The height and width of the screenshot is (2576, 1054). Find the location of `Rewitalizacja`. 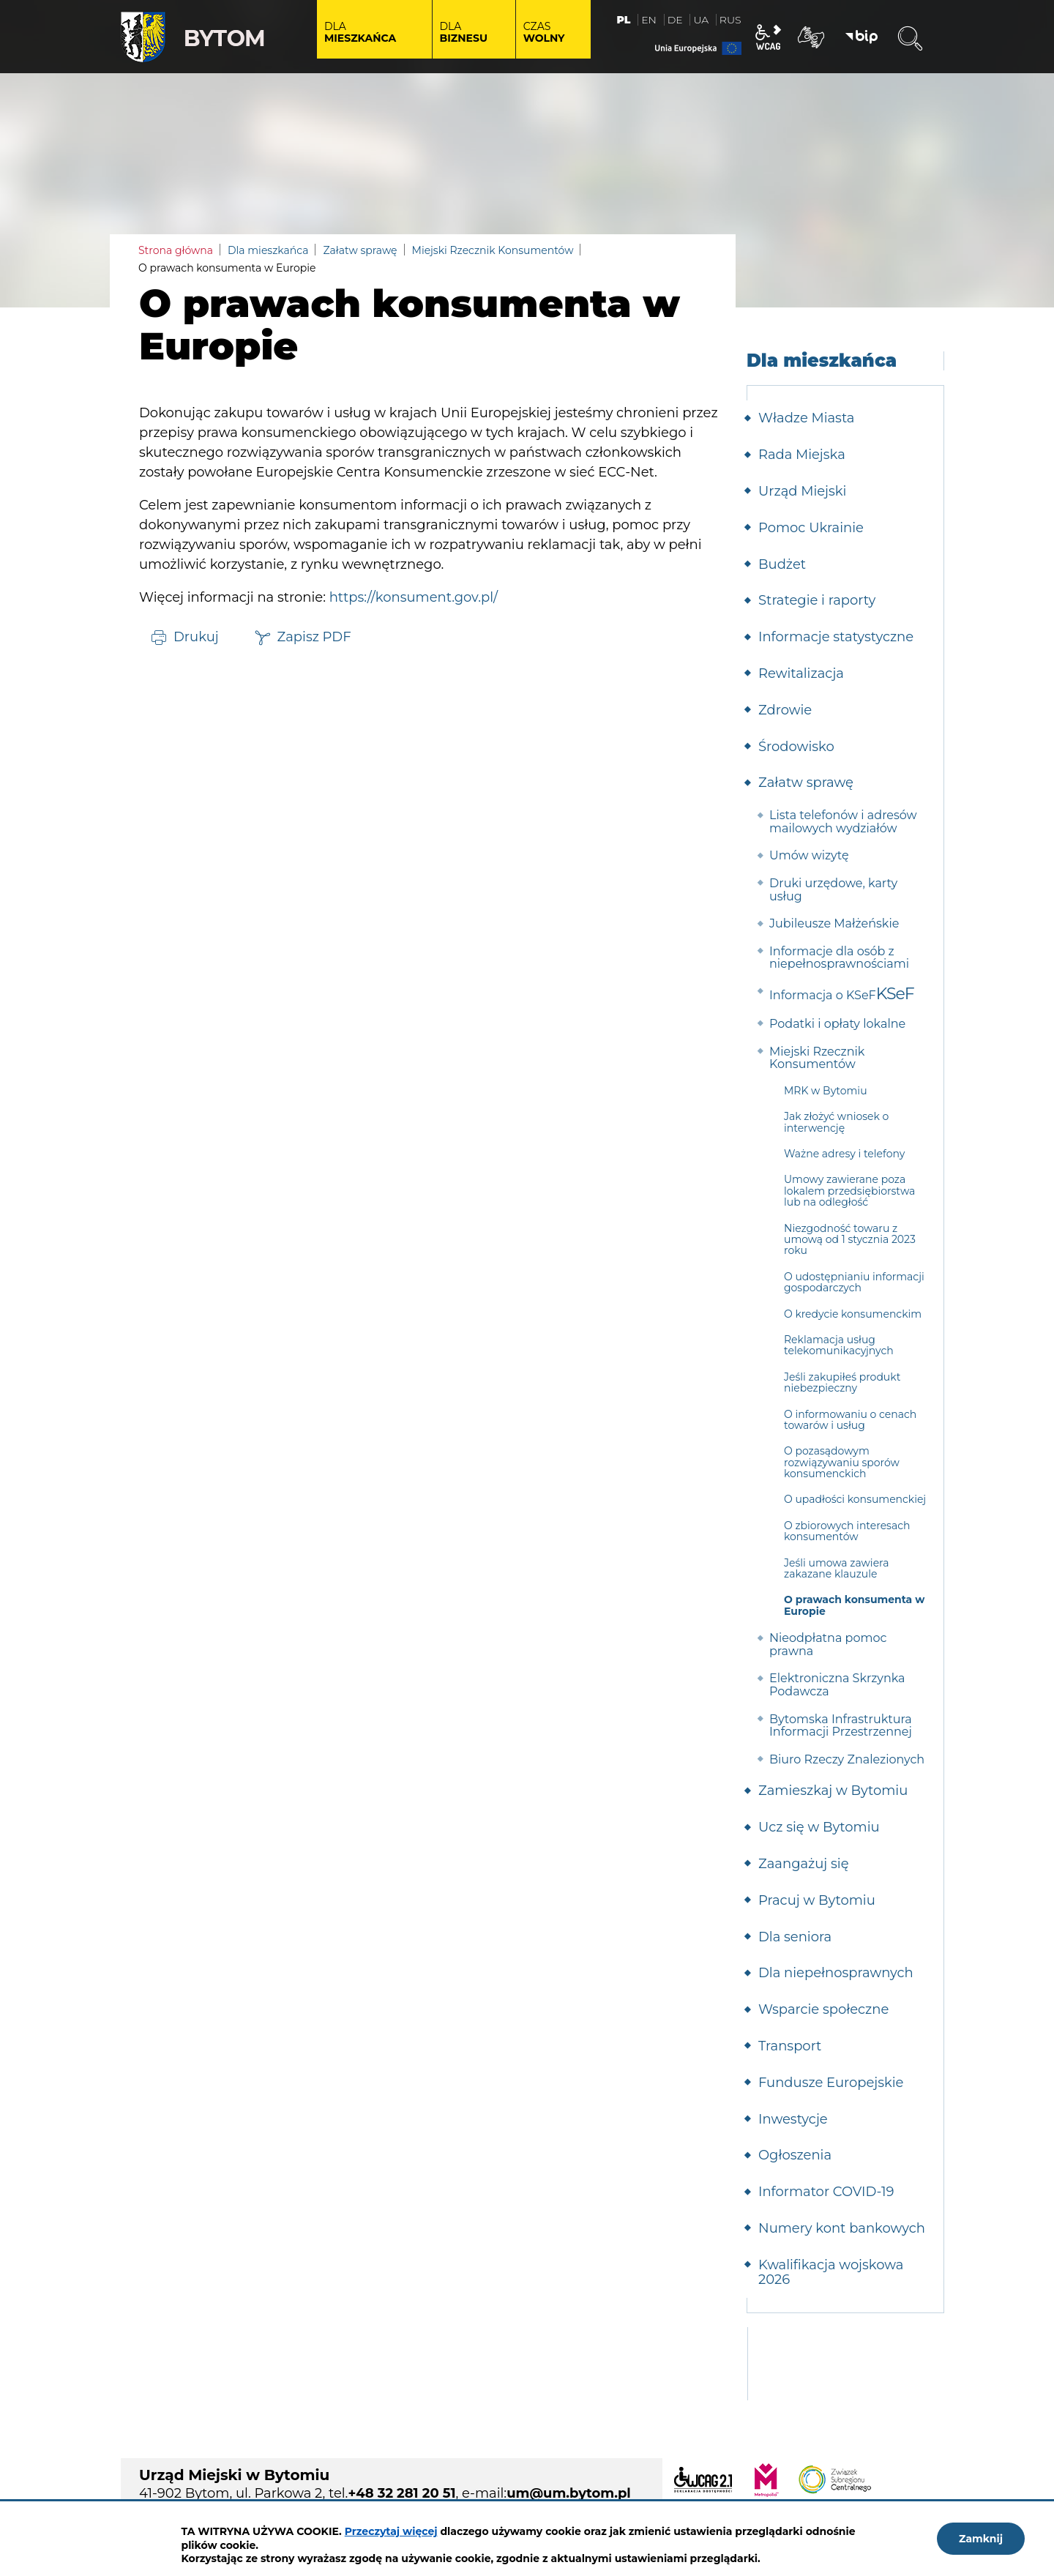

Rewitalizacja is located at coordinates (801, 673).